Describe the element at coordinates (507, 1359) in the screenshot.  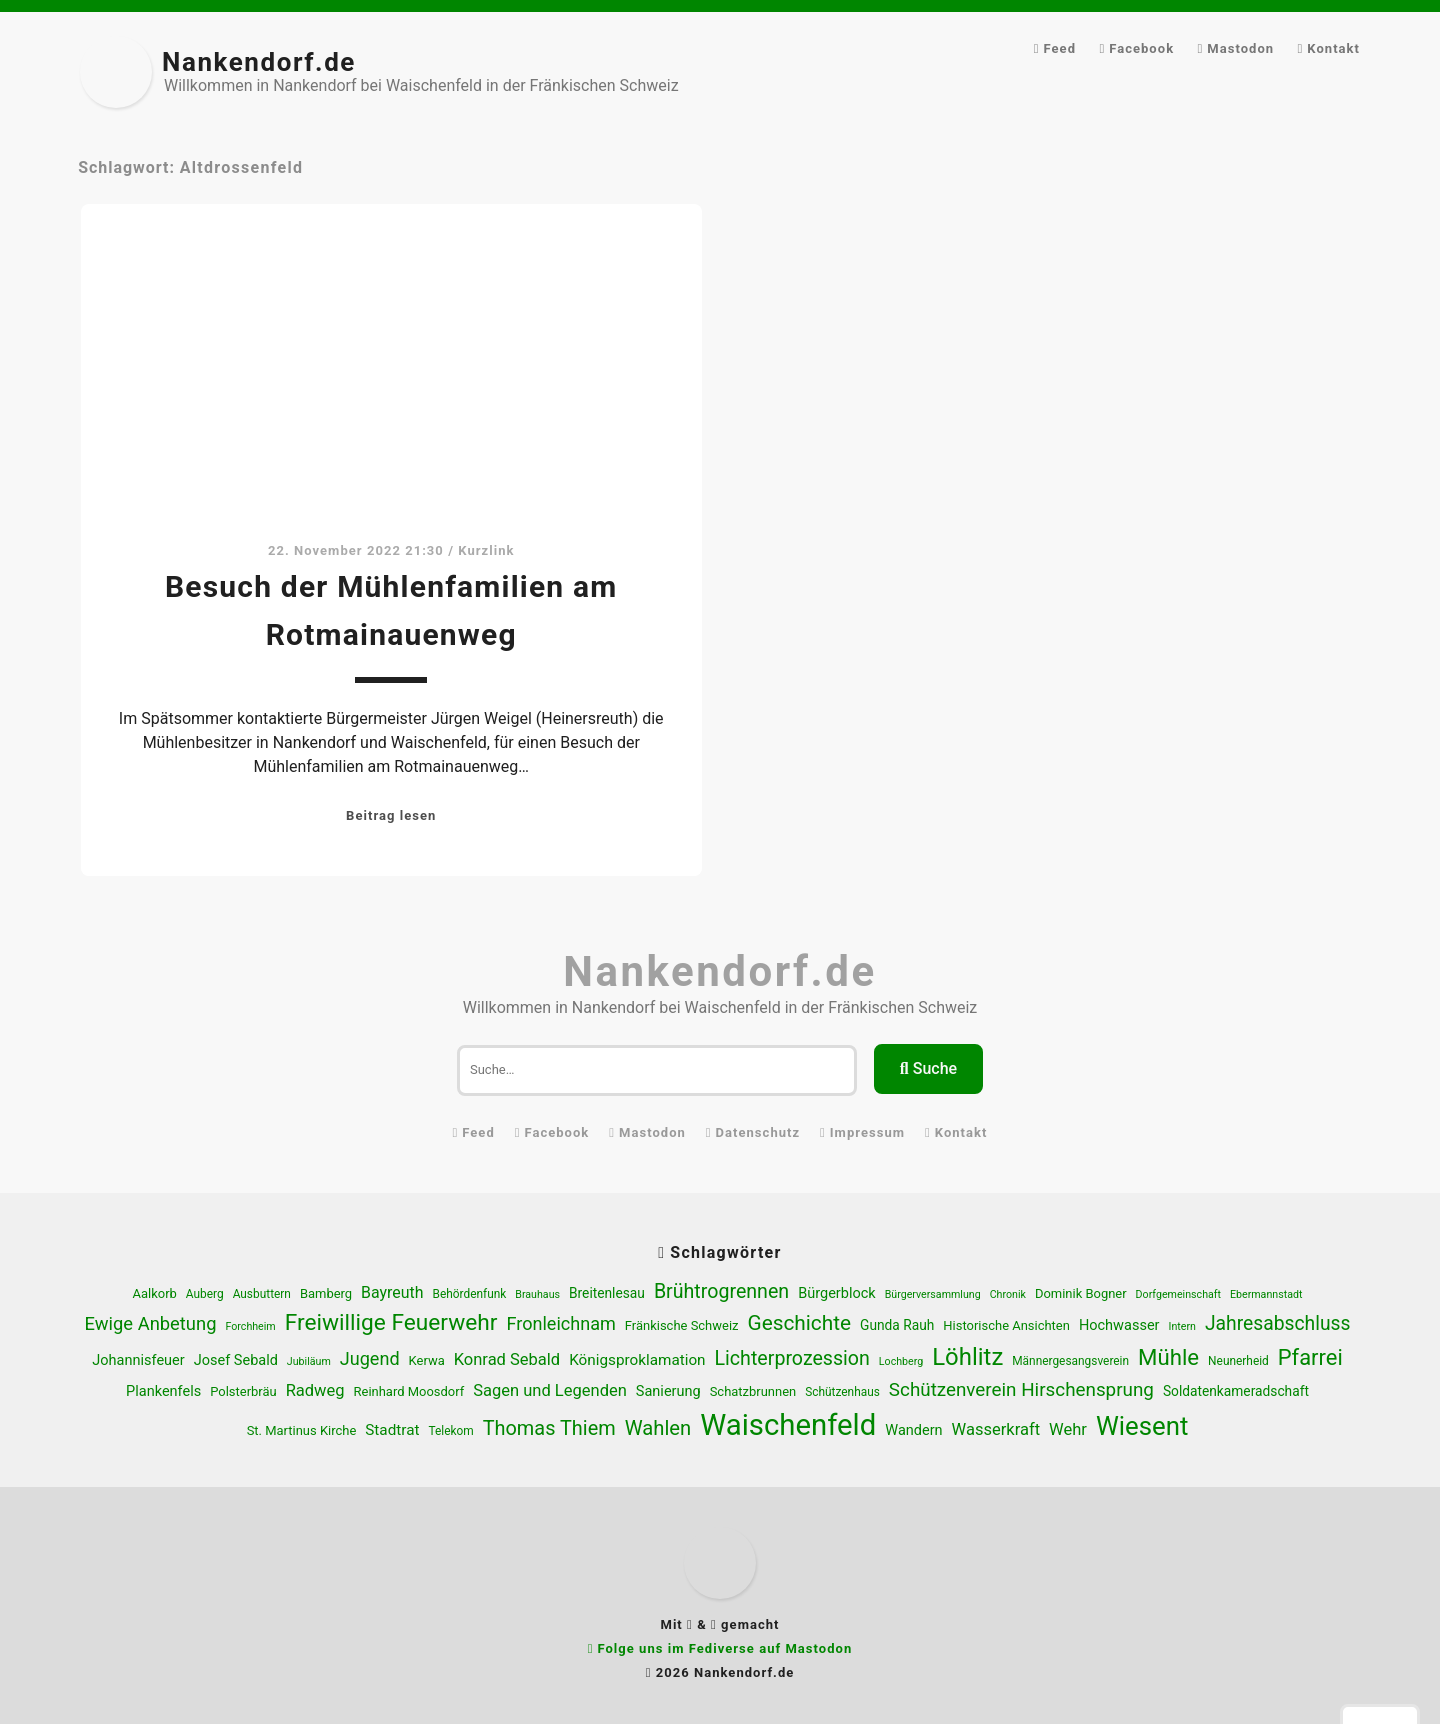
I see `Konrad Sebald [Konrad Sebald (11 Einträge)]` at that location.